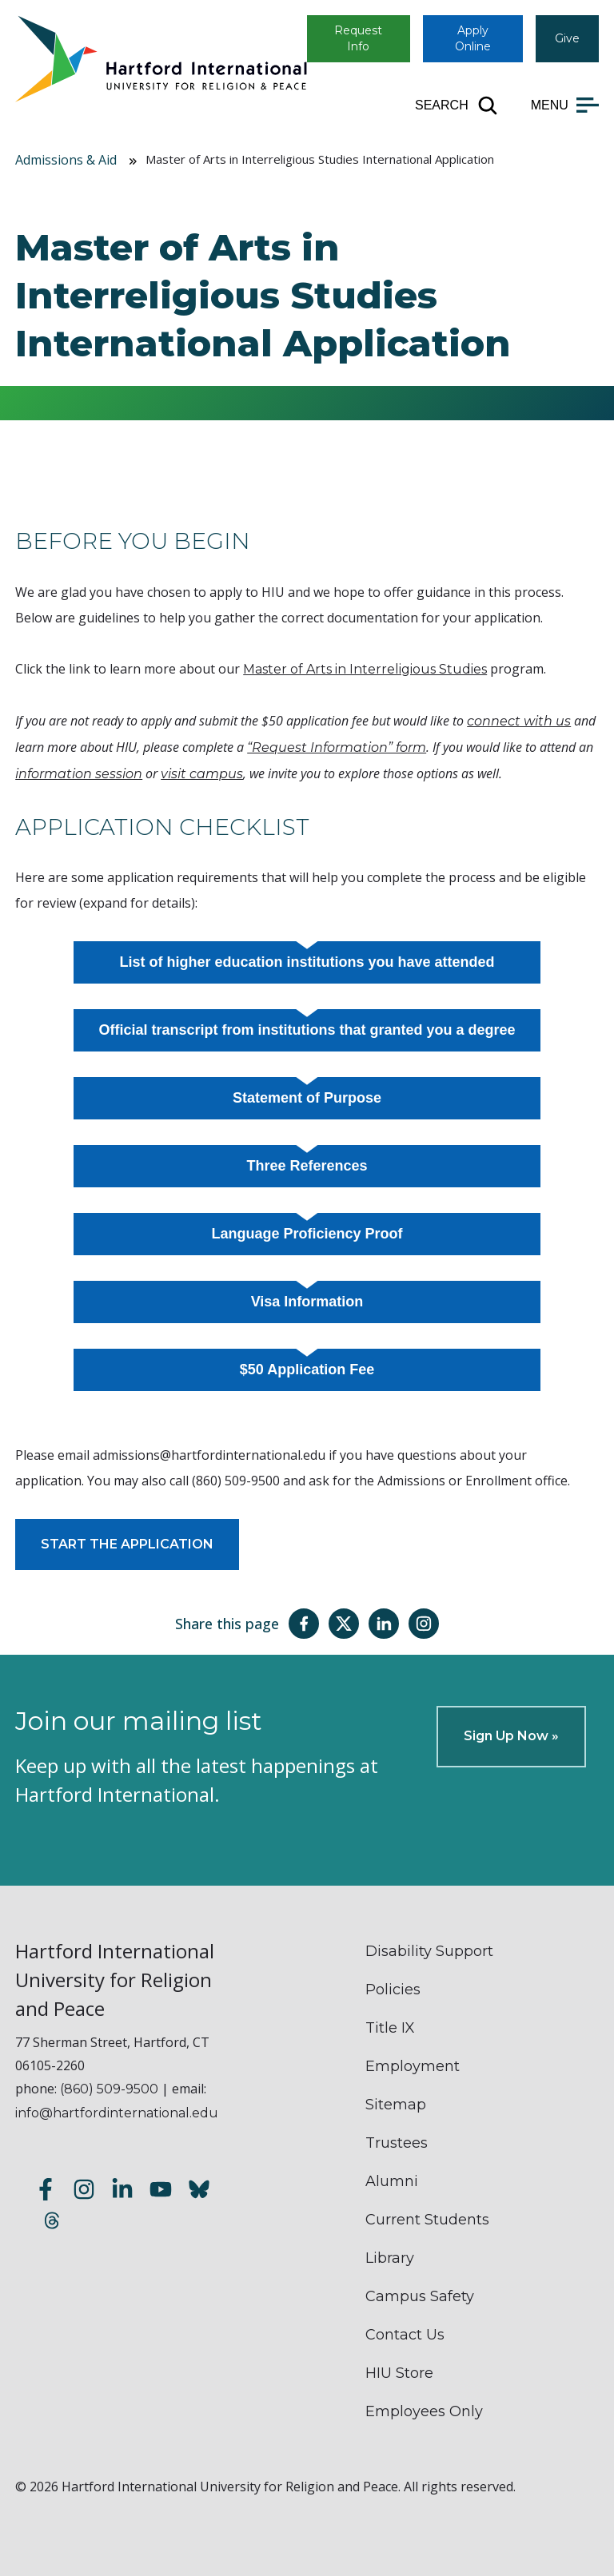 The image size is (614, 2576). What do you see at coordinates (304, 1623) in the screenshot?
I see `[Share this page on Facebook]` at bounding box center [304, 1623].